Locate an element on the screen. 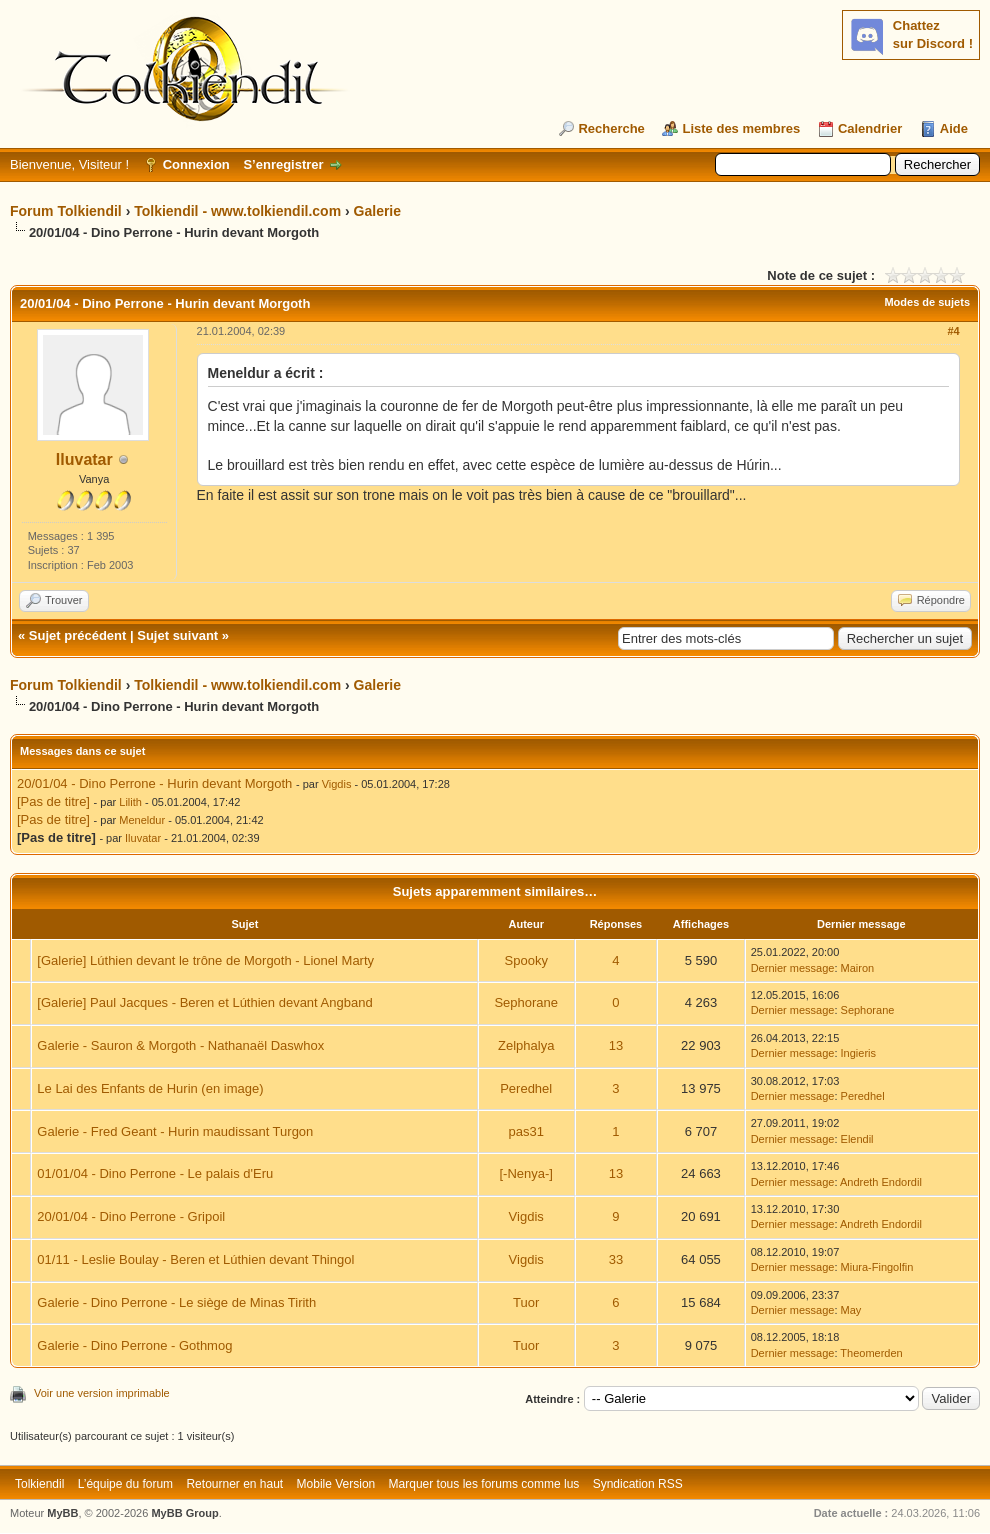 The height and width of the screenshot is (1534, 990). Zelphalya is located at coordinates (526, 1045).